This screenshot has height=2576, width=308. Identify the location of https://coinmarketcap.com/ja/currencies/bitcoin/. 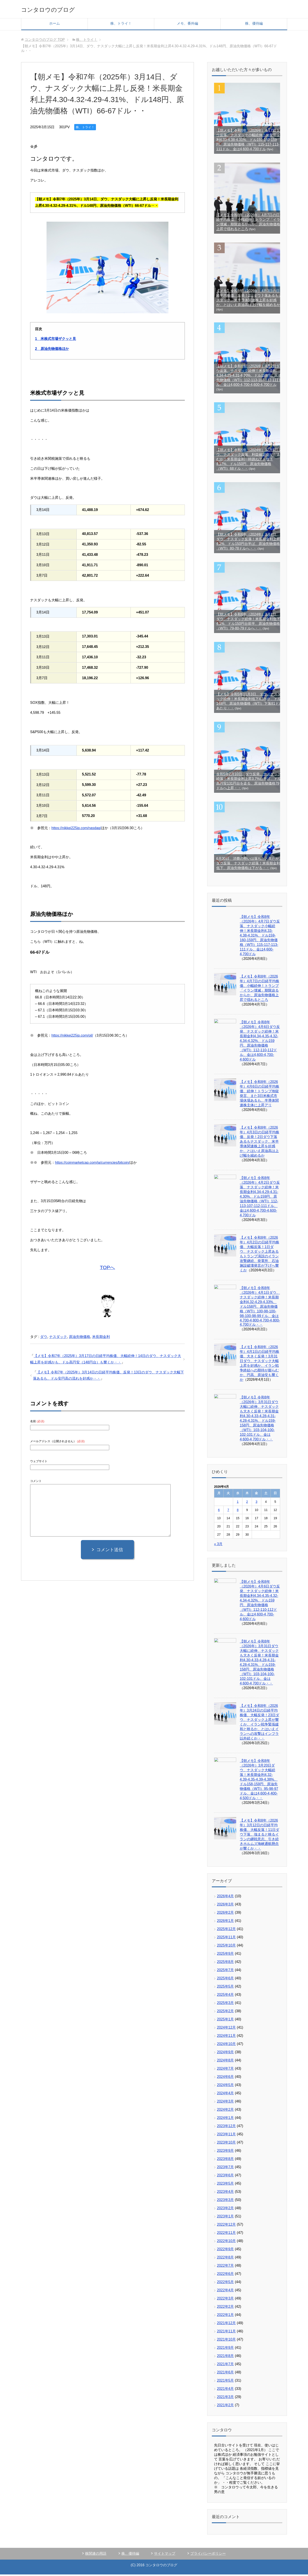
(92, 1164).